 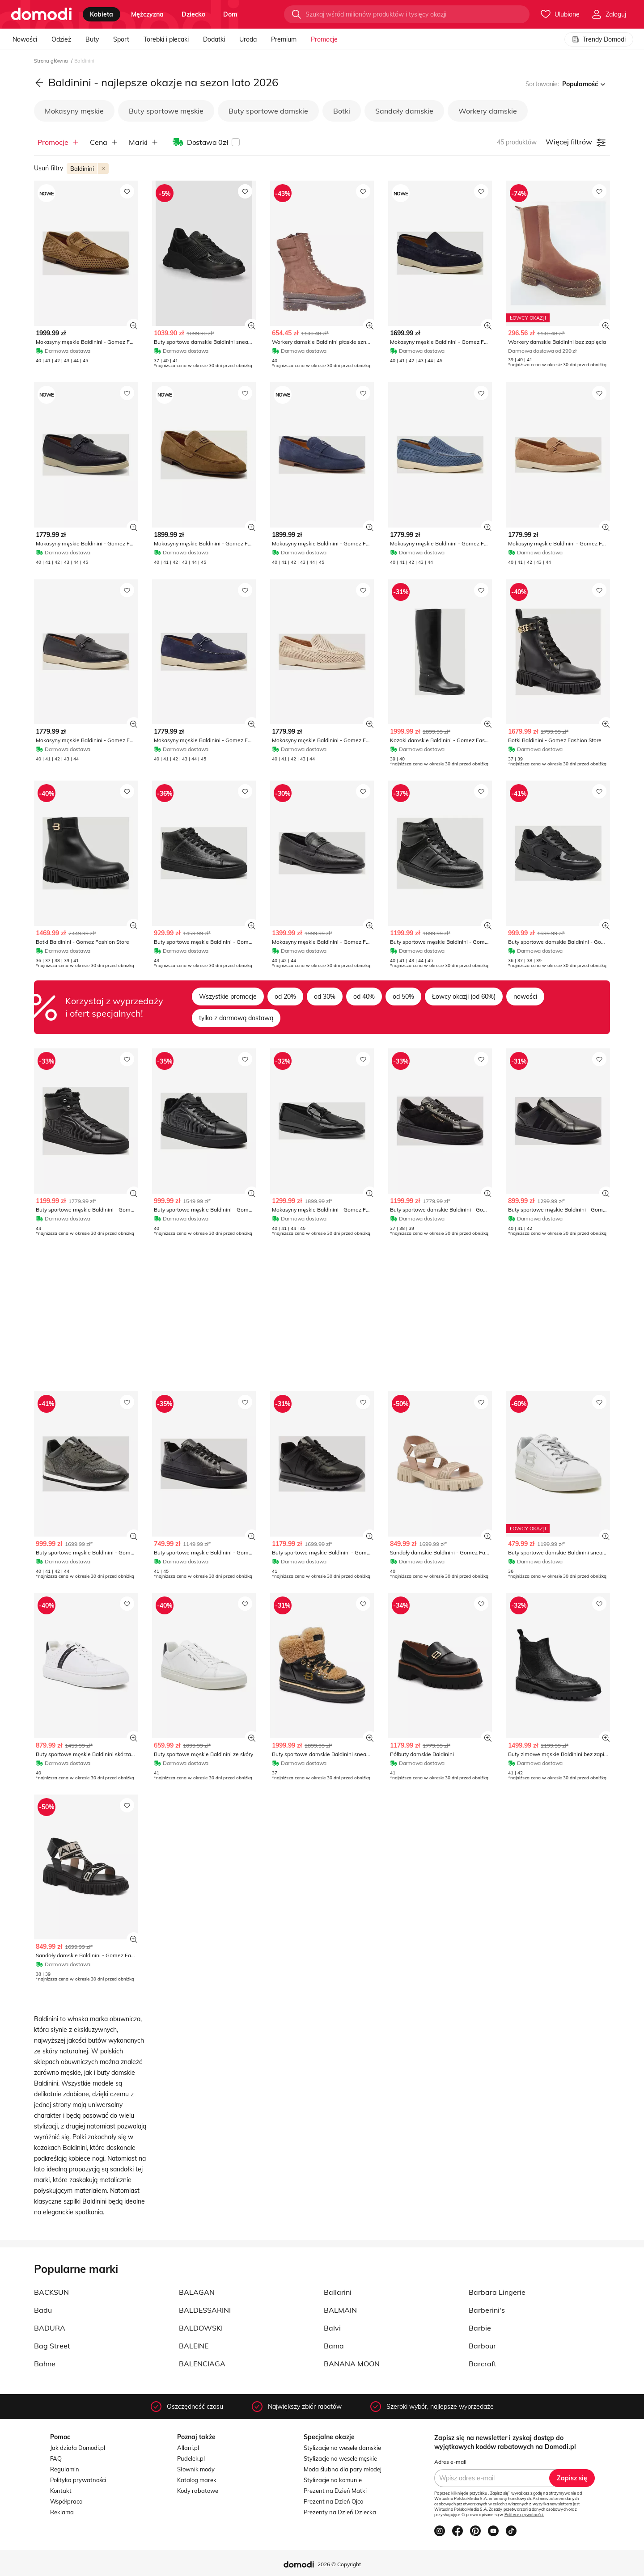 What do you see at coordinates (338, 2292) in the screenshot?
I see `Ballarini` at bounding box center [338, 2292].